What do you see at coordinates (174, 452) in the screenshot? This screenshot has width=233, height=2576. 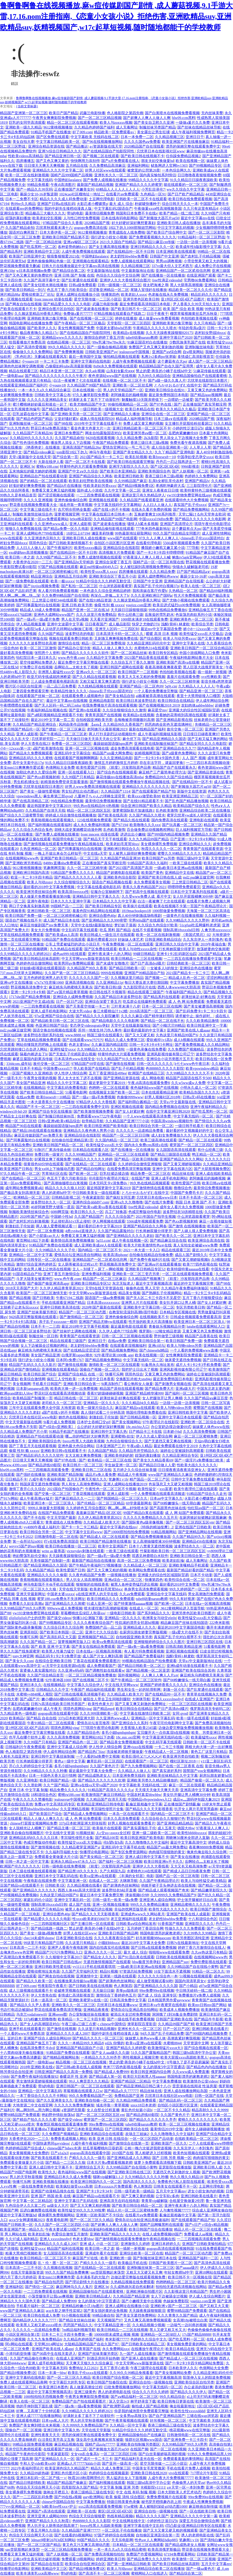 I see `久久丫精品国产亚洲电影` at bounding box center [174, 452].